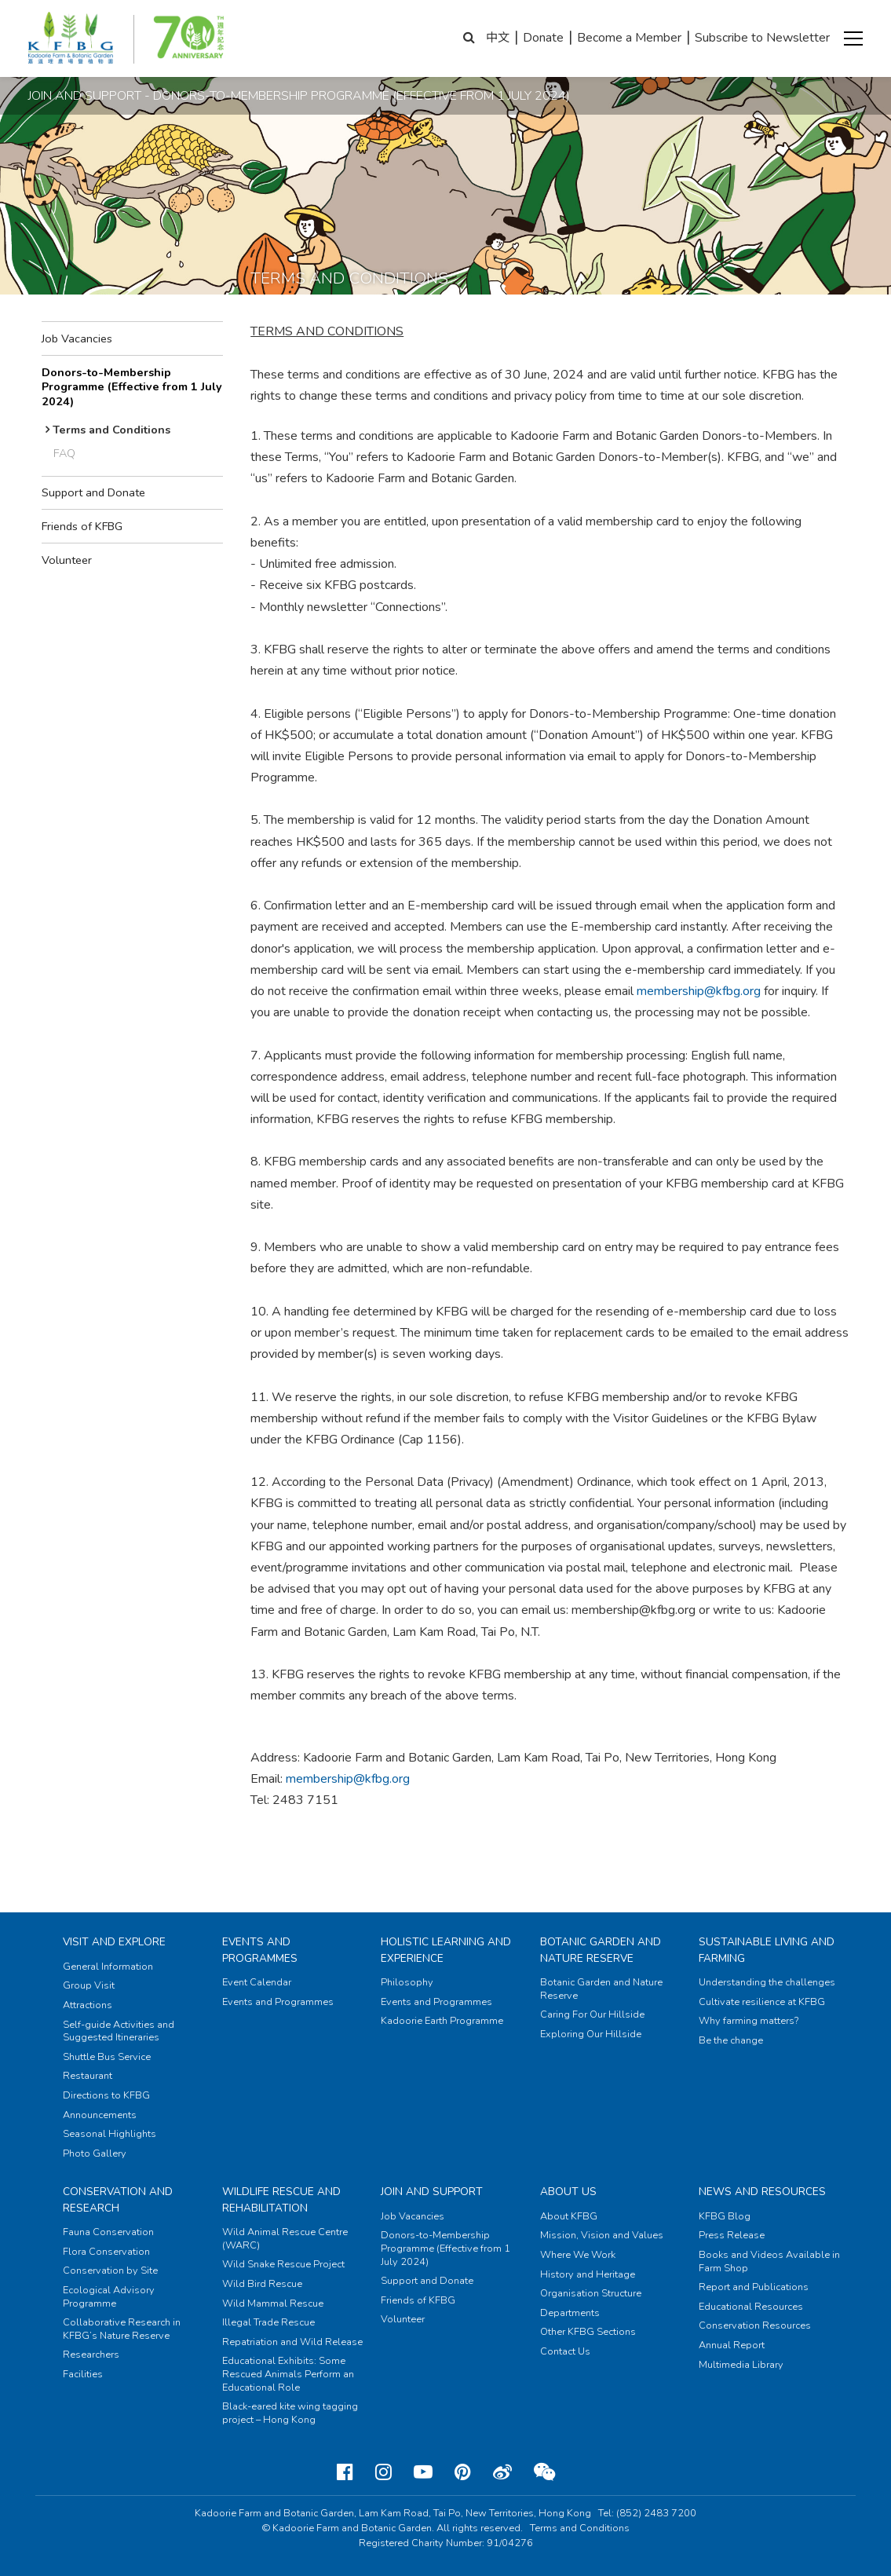 The width and height of the screenshot is (891, 2576). What do you see at coordinates (83, 2374) in the screenshot?
I see `Facilities` at bounding box center [83, 2374].